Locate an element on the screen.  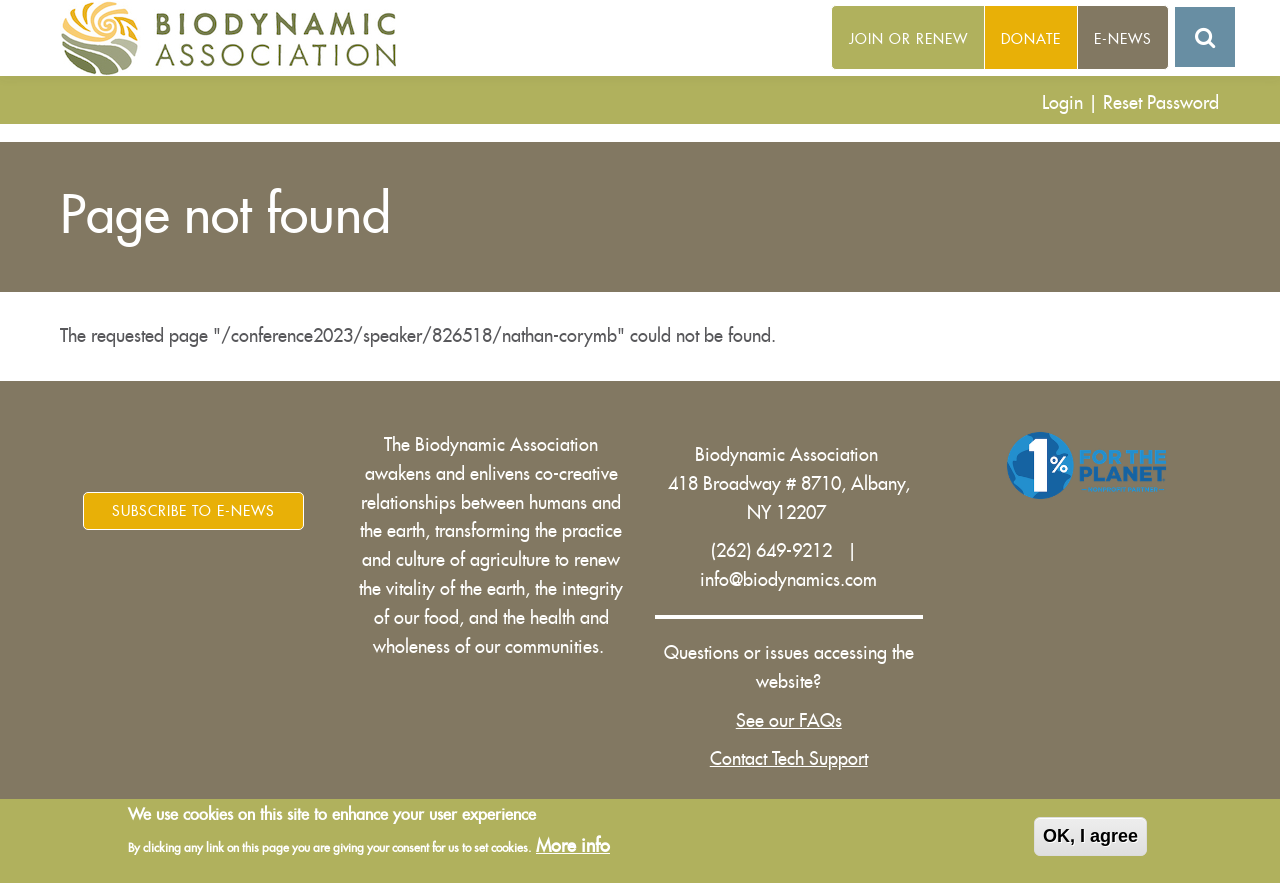
Subscribe to E-News is located at coordinates (193, 511).